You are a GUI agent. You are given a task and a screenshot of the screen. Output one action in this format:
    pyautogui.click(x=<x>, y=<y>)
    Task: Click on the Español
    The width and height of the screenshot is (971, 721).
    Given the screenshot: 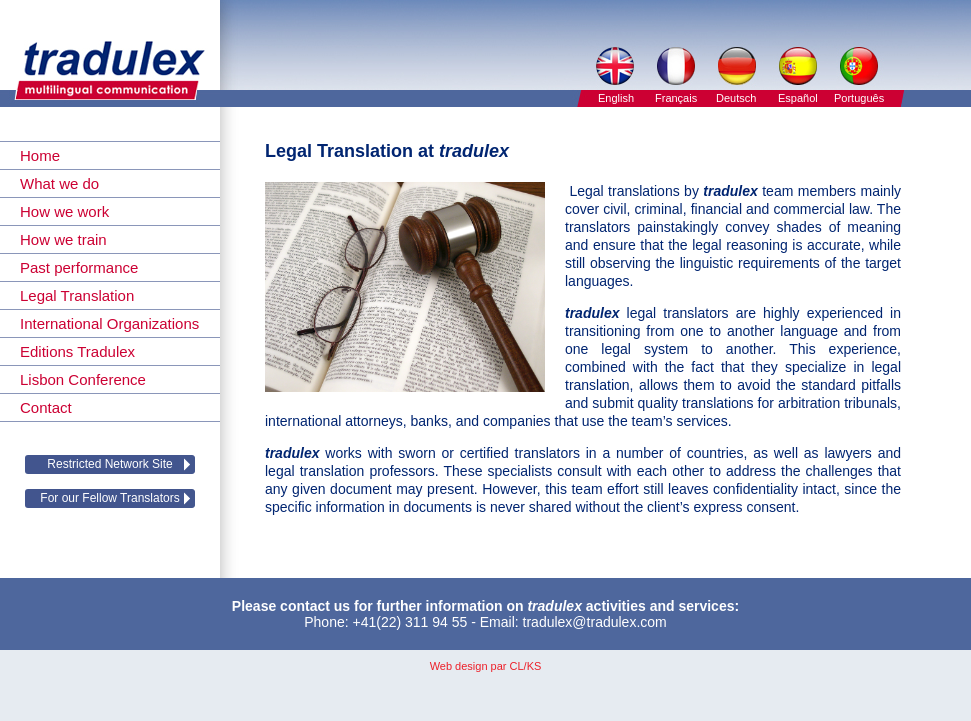 What is the action you would take?
    pyautogui.click(x=798, y=98)
    